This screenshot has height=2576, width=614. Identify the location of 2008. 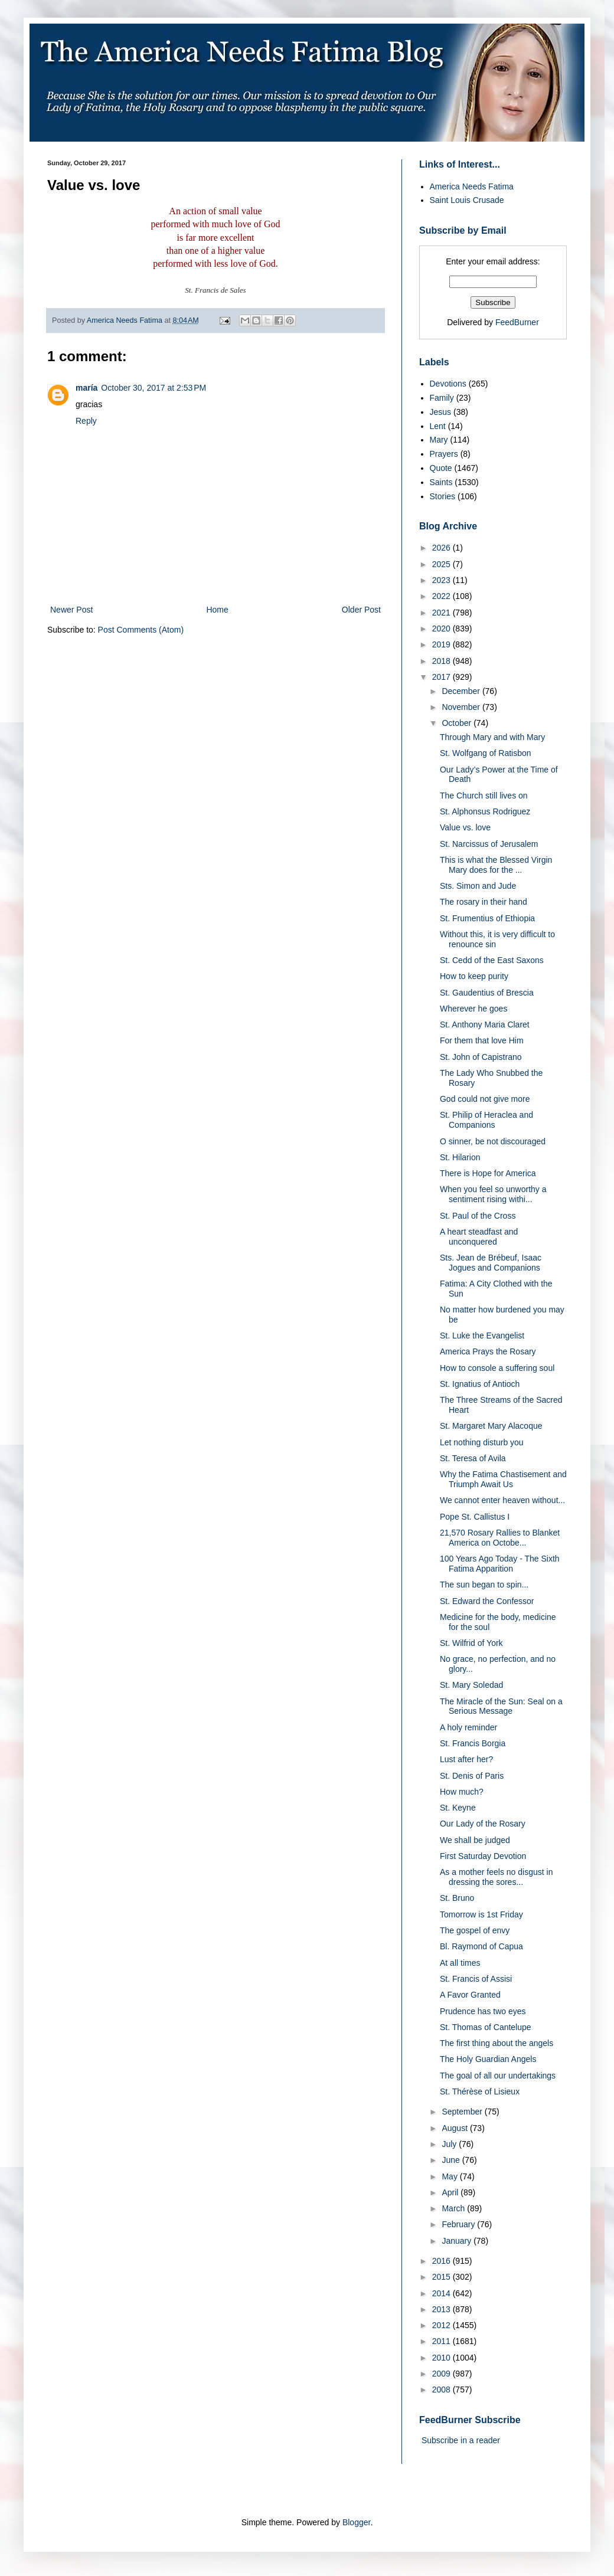
(442, 2389).